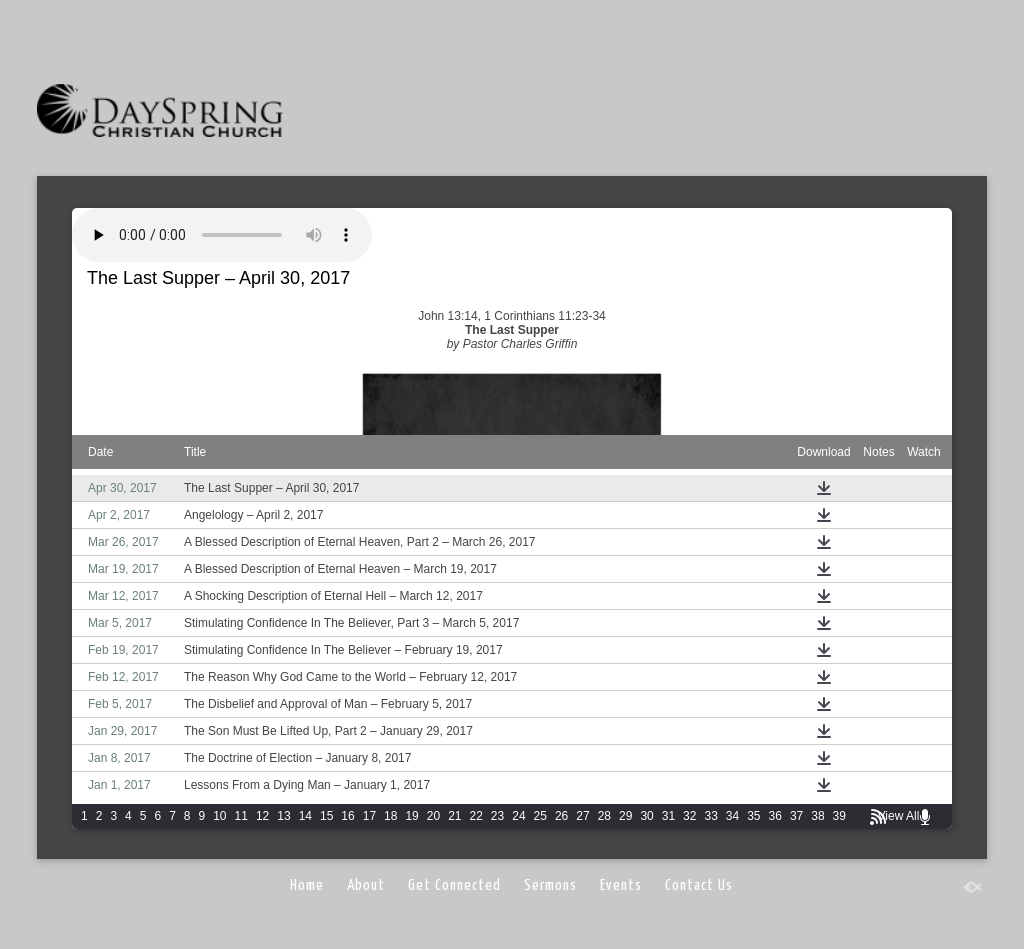 Image resolution: width=1024 pixels, height=949 pixels. I want to click on 37, so click(796, 816).